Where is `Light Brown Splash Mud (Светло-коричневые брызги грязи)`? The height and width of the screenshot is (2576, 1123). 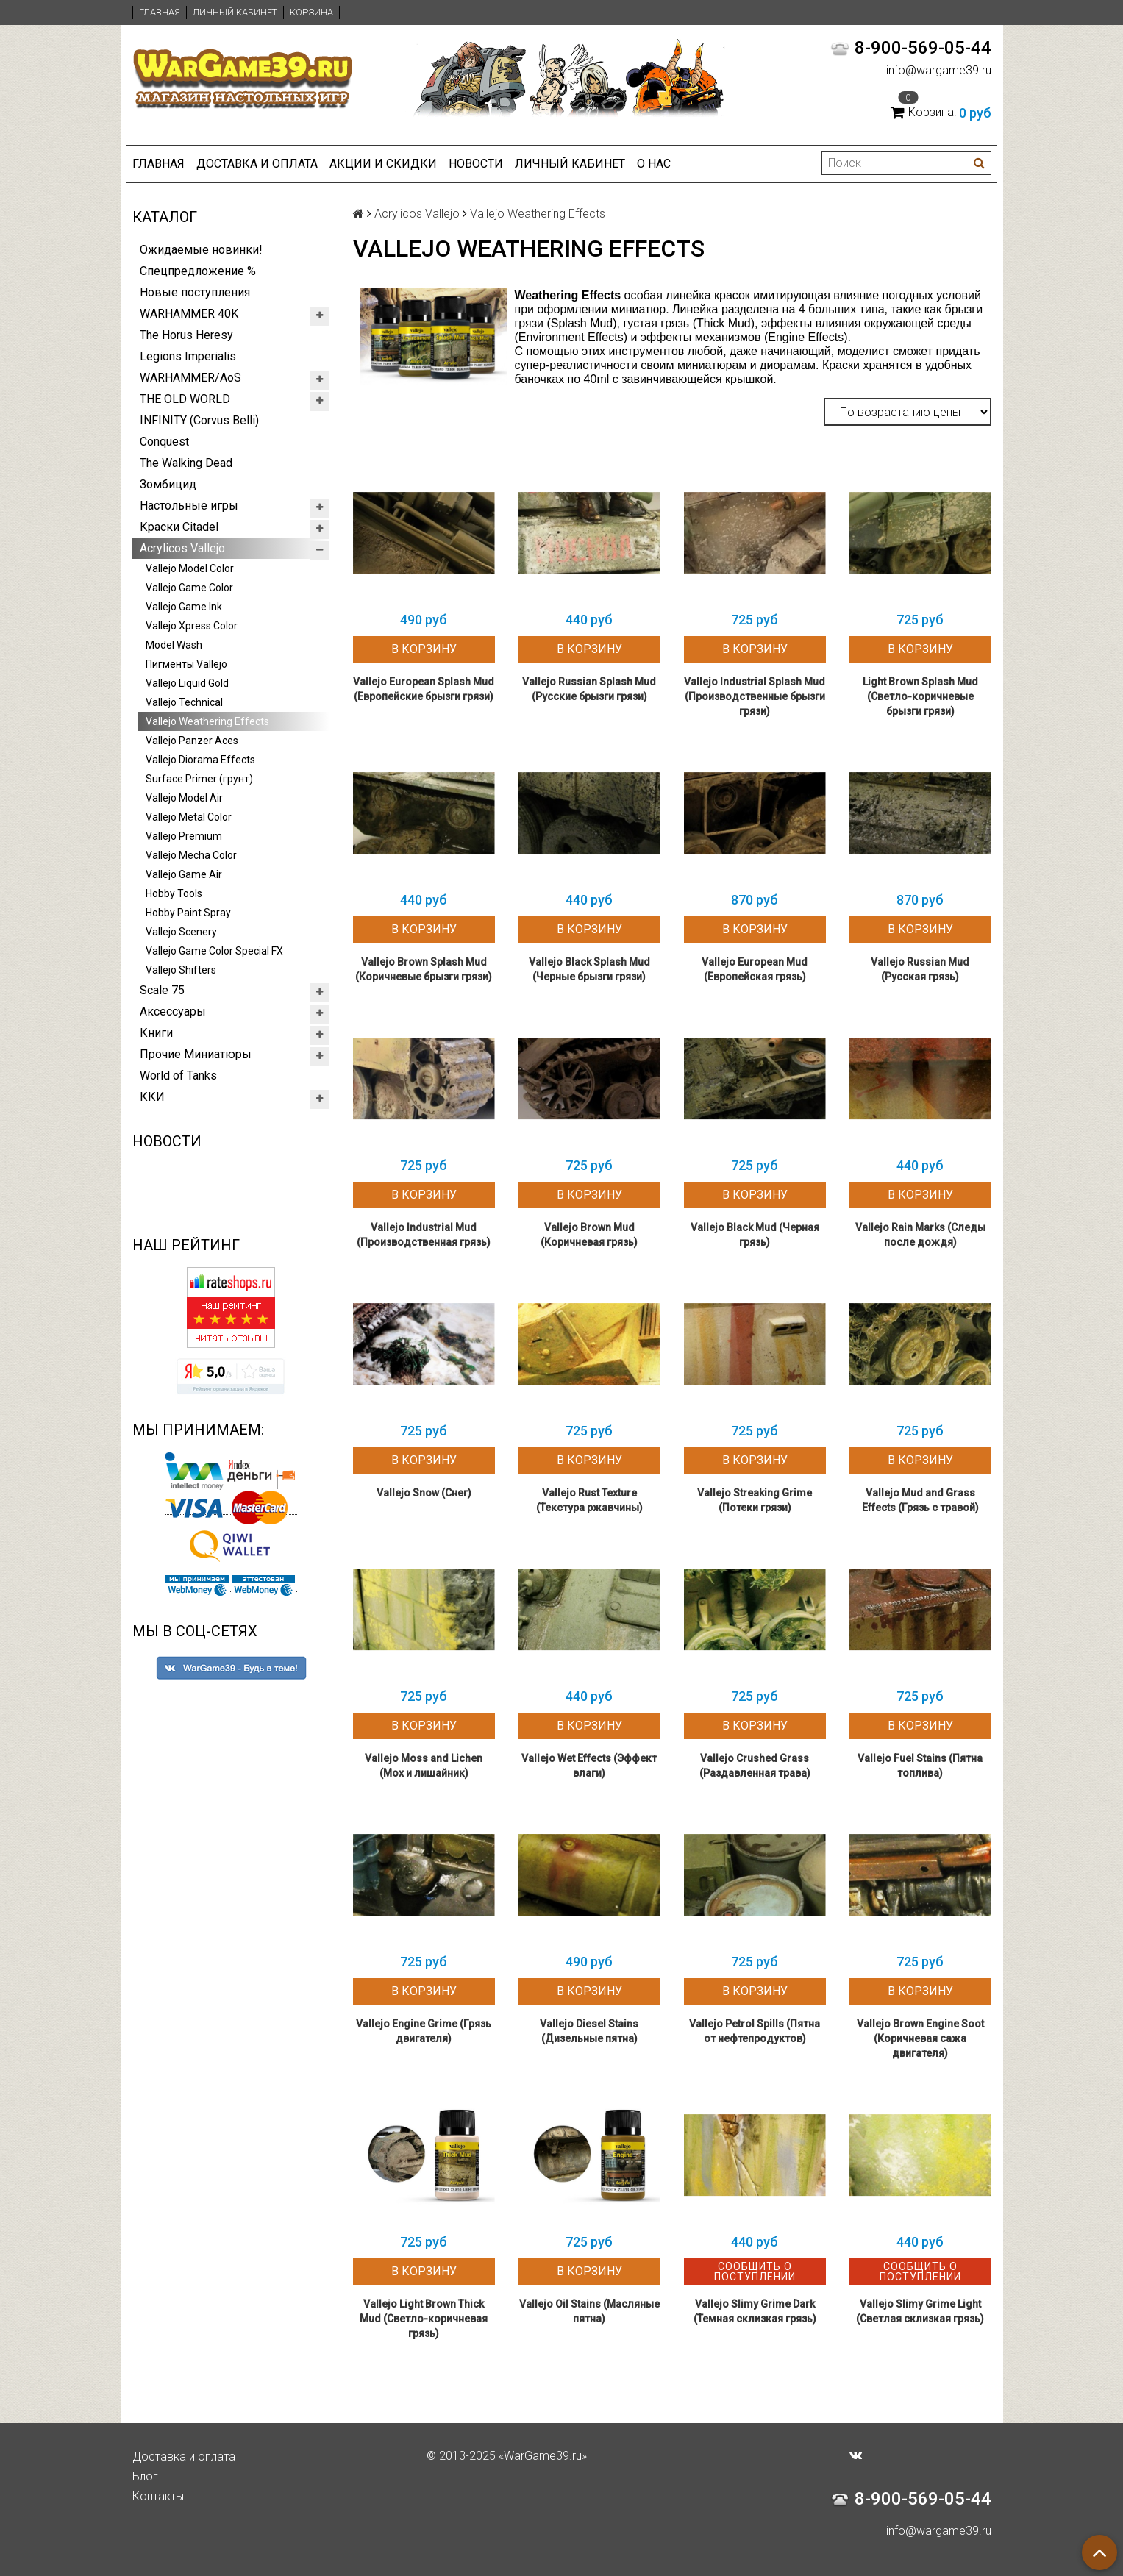
Light Brown Splash Mud (Светло-коричневые брызги грязи) is located at coordinates (920, 696).